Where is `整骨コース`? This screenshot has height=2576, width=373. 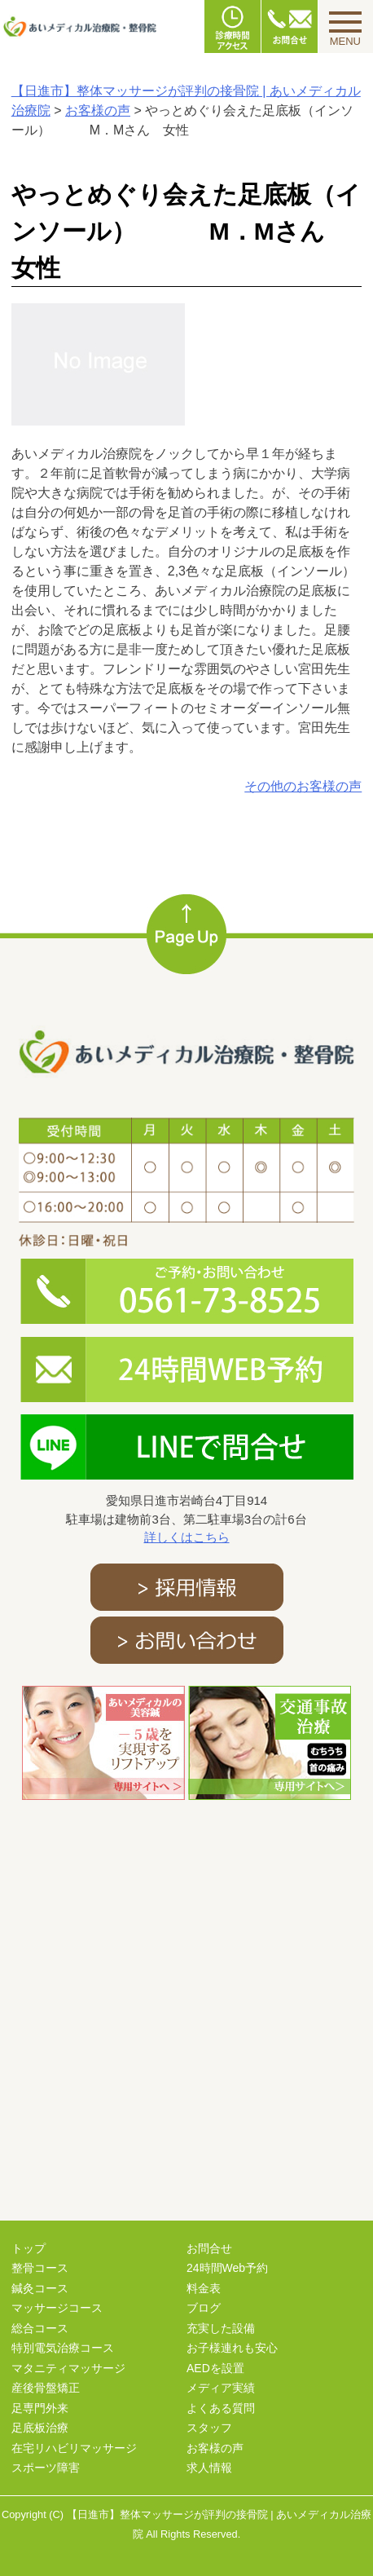 整骨コース is located at coordinates (39, 2267).